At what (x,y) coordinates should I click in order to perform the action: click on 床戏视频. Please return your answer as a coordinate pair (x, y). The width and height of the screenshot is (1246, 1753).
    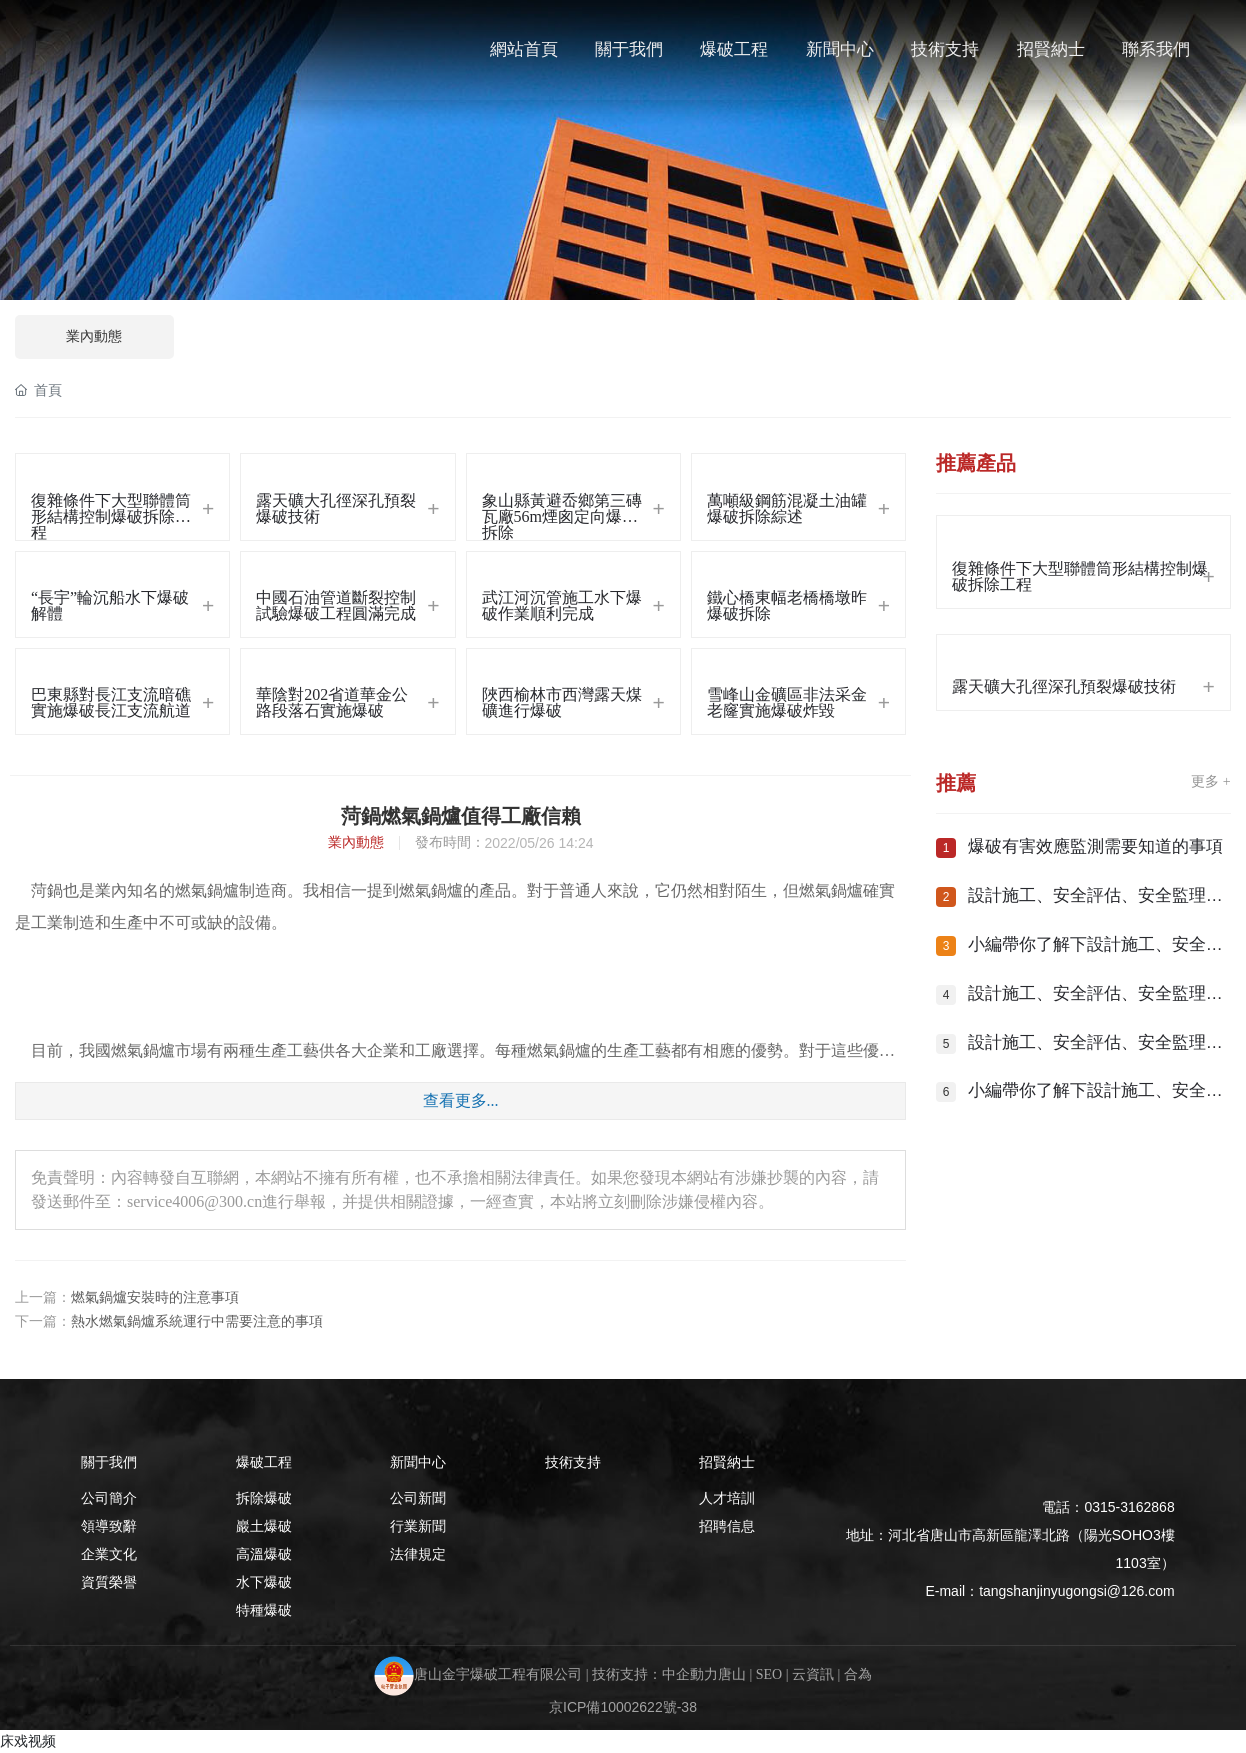
    Looking at the image, I should click on (28, 1741).